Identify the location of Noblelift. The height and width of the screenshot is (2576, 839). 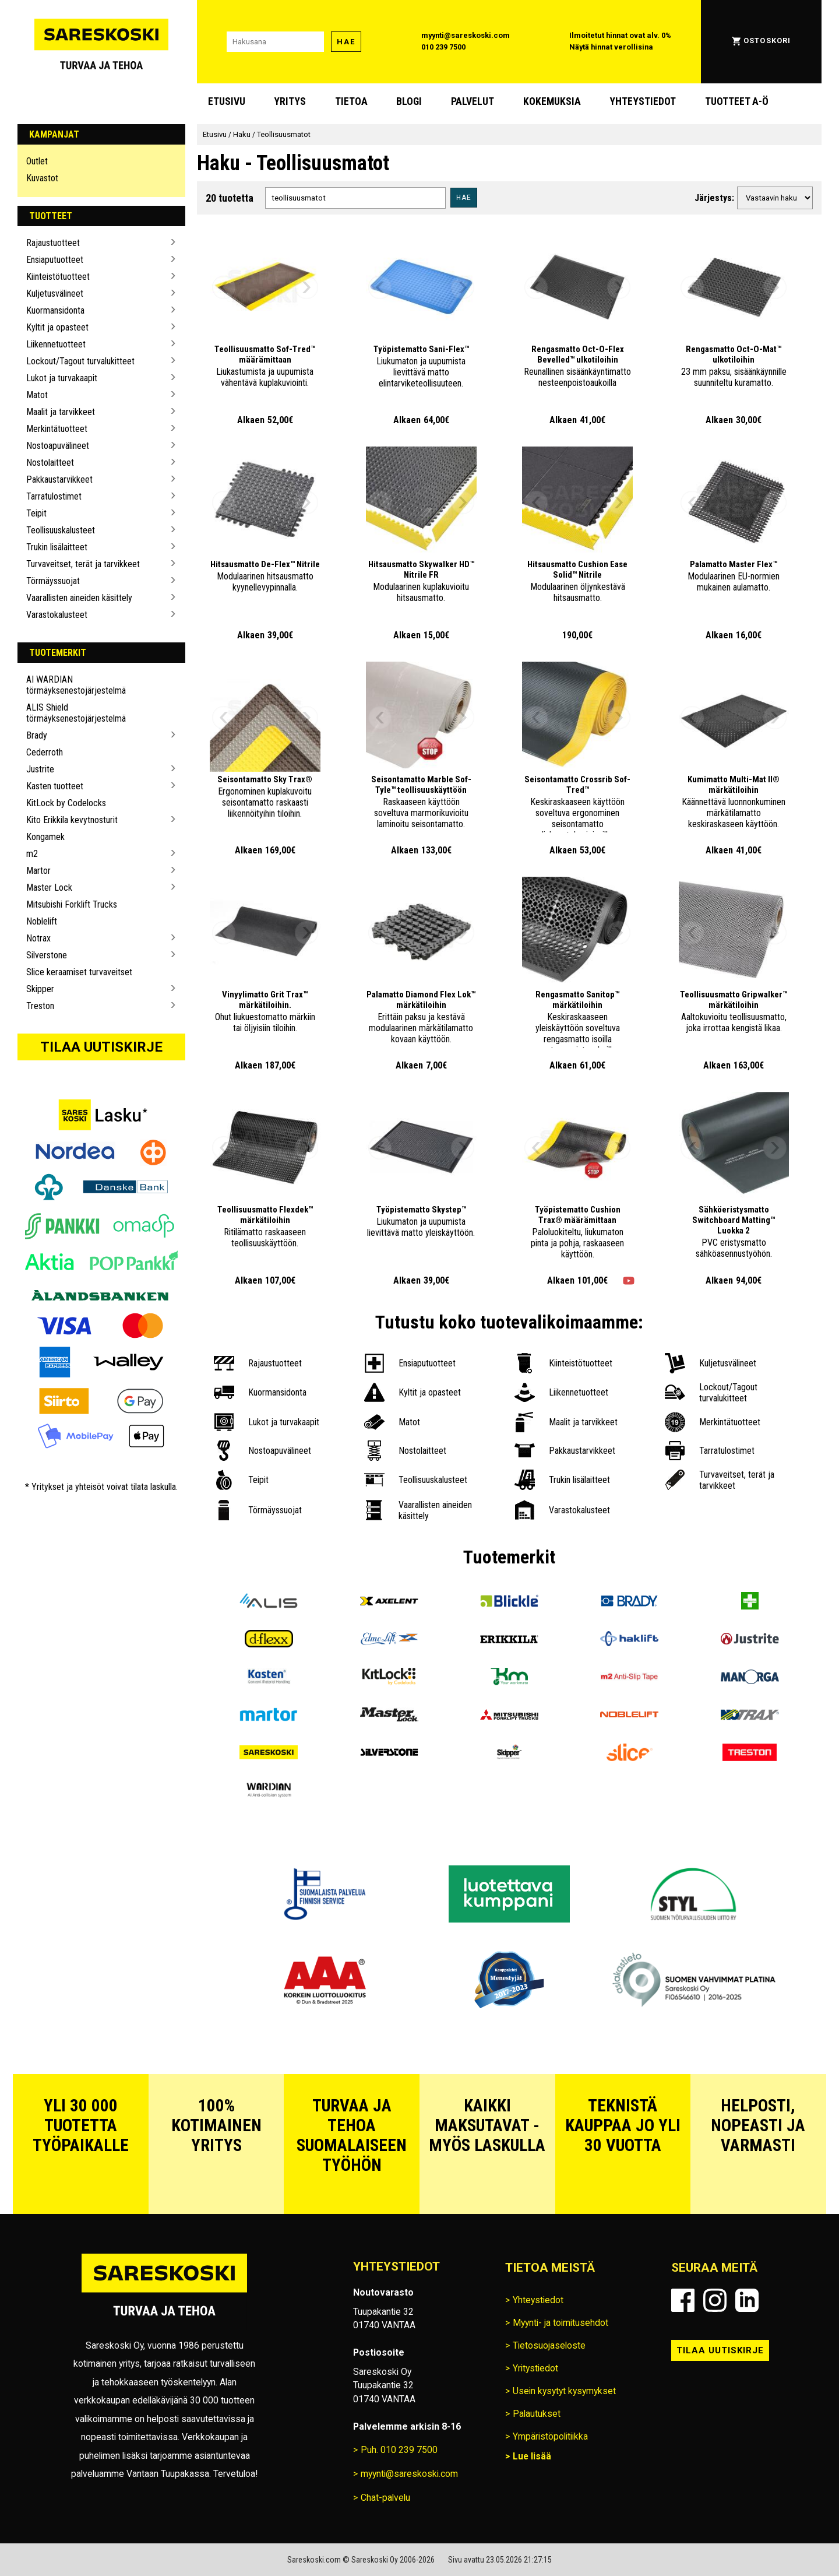
(41, 921).